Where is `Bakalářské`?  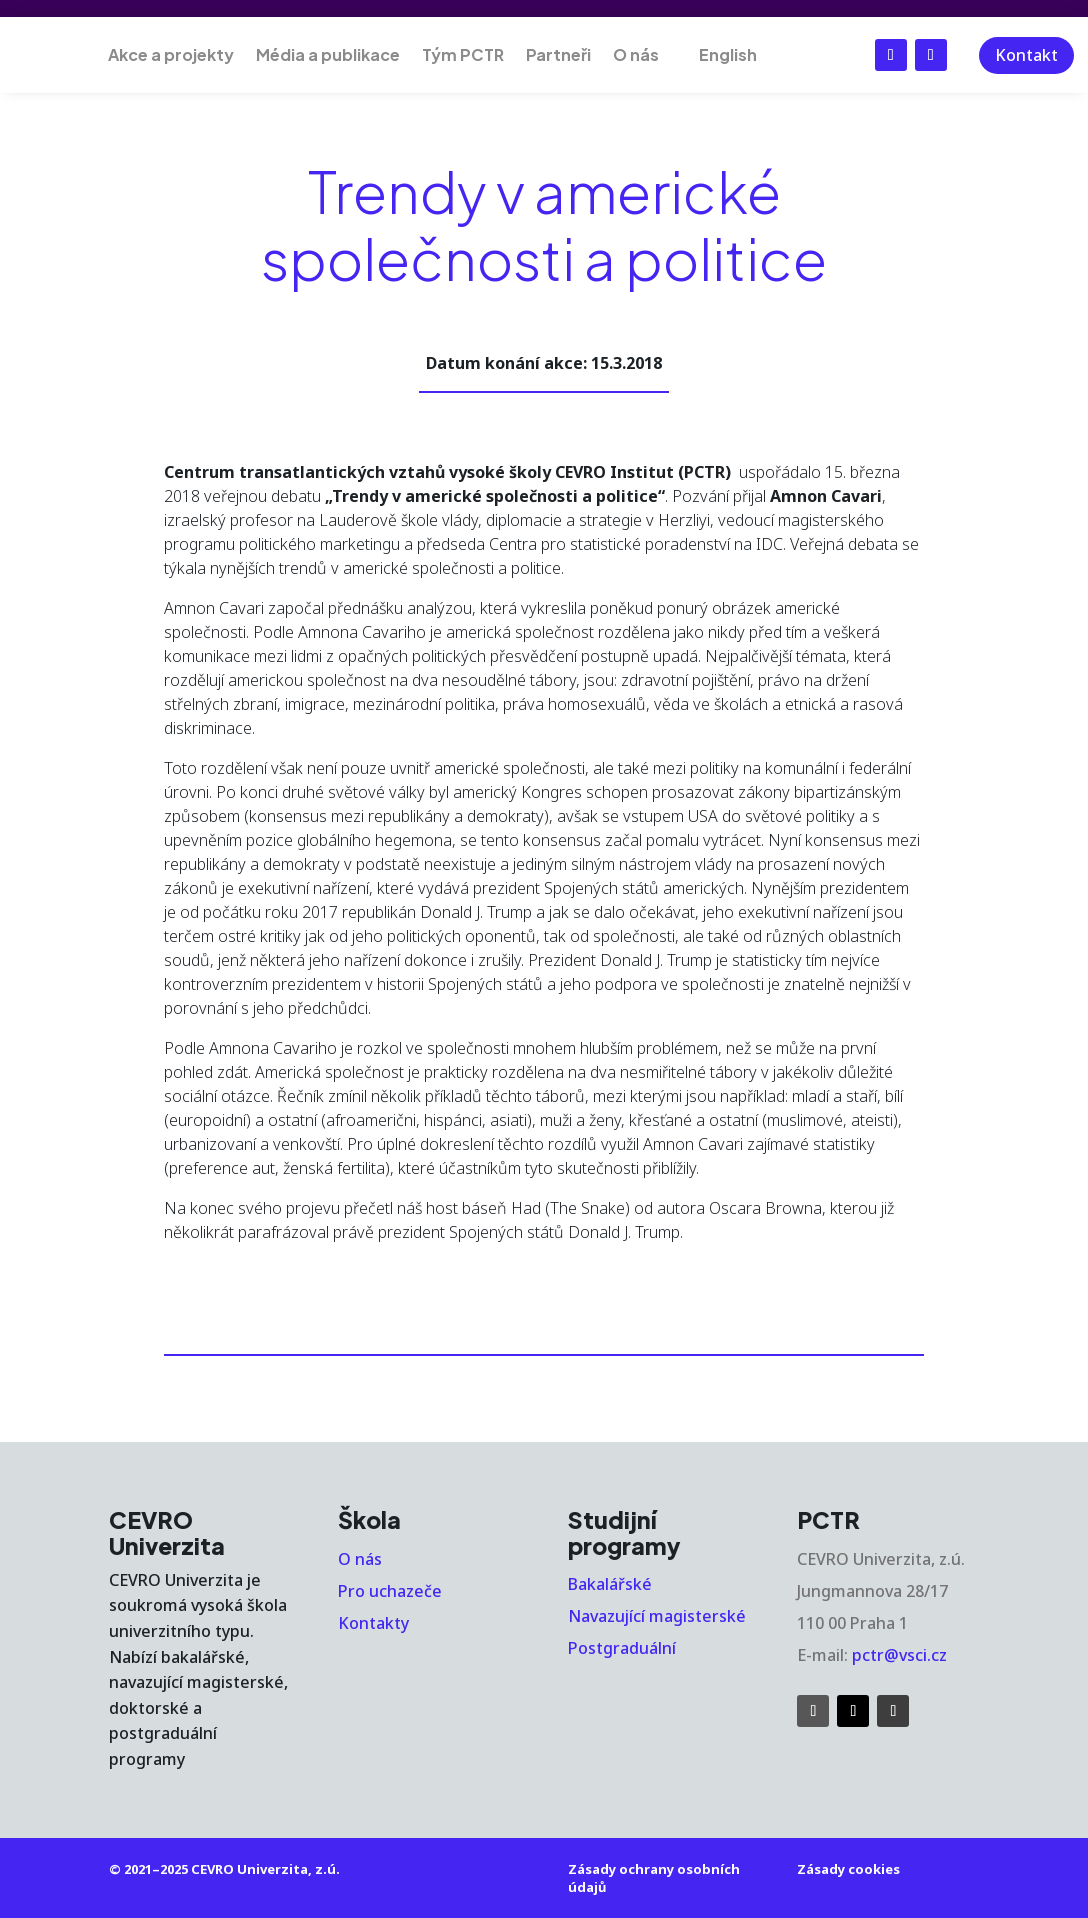
Bakalářské is located at coordinates (610, 1584).